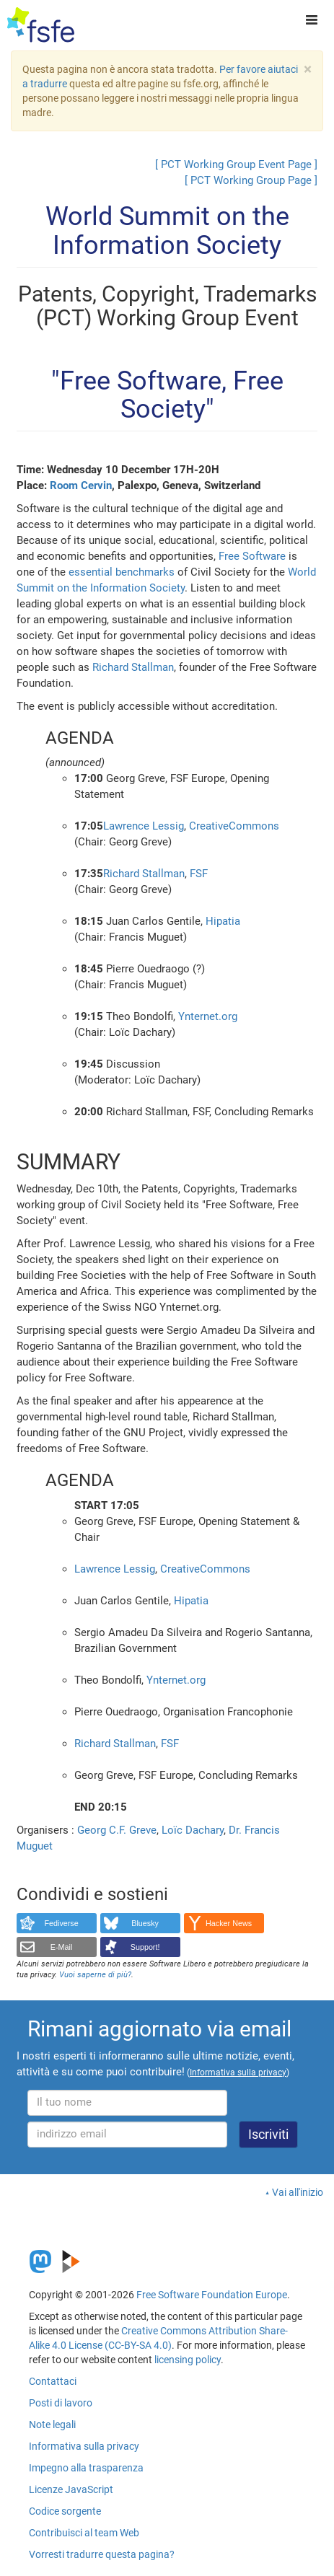  What do you see at coordinates (252, 556) in the screenshot?
I see `Free Software` at bounding box center [252, 556].